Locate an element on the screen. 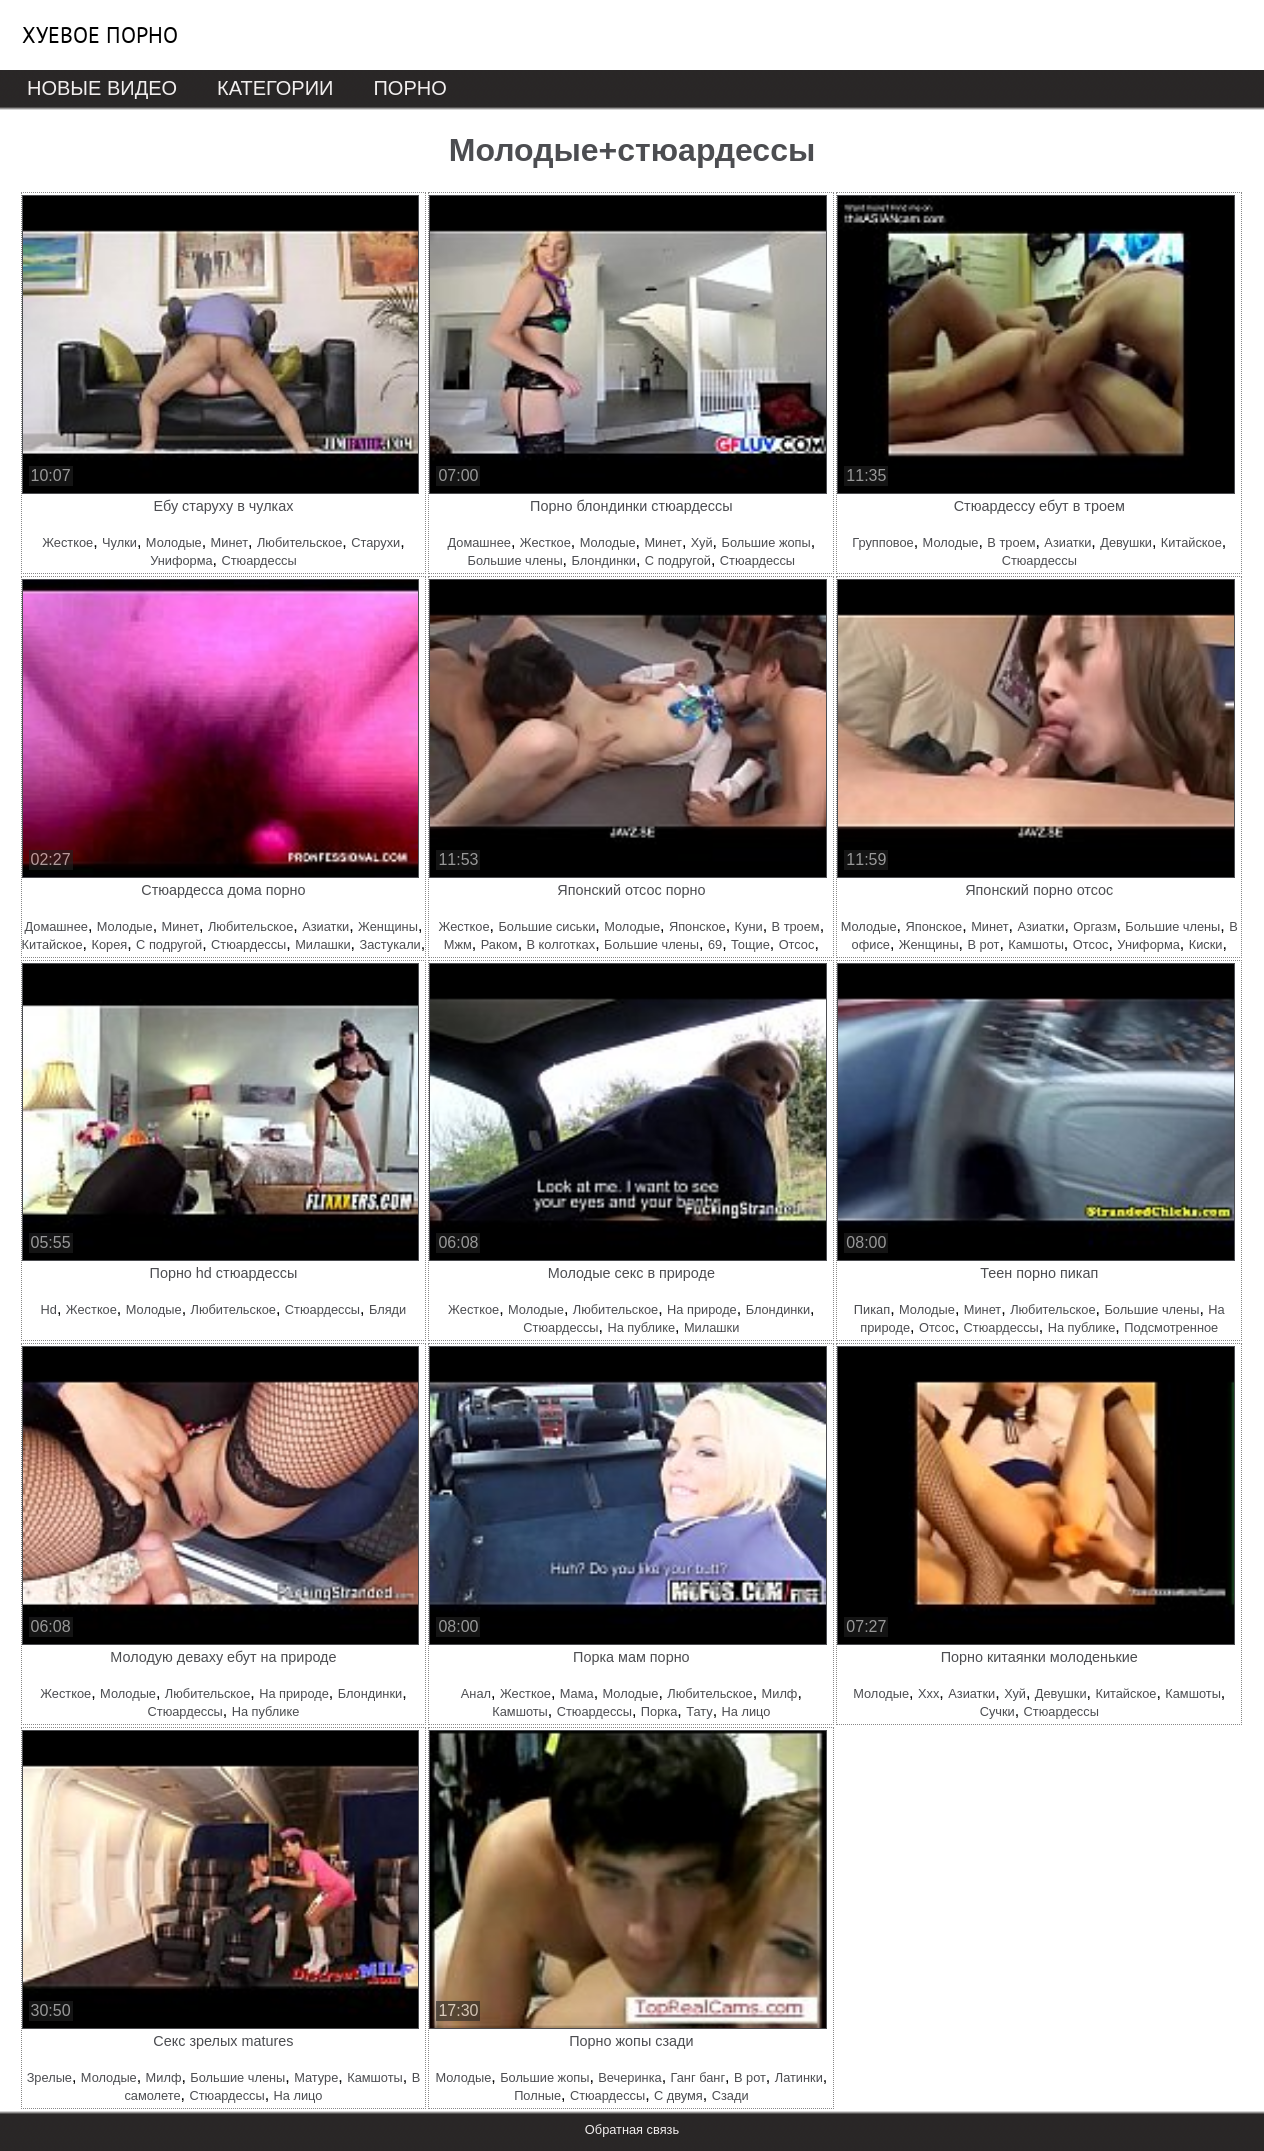  Корея is located at coordinates (109, 944).